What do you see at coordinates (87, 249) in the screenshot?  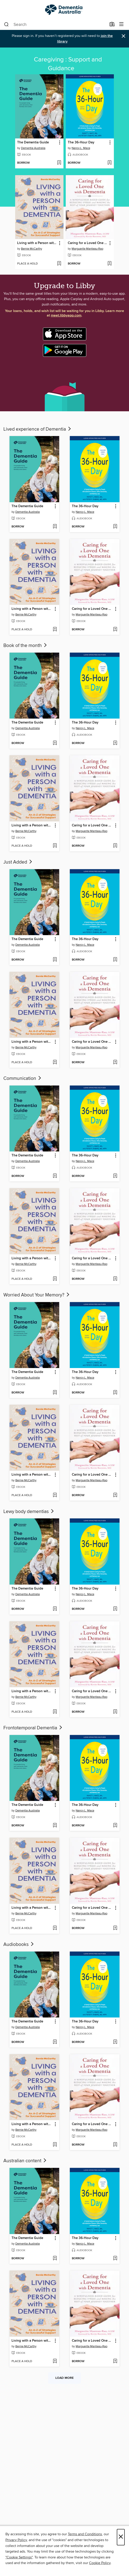 I see `Marguerite Manteau-Rao [Search by author, Marguerite Manteau-Rao]` at bounding box center [87, 249].